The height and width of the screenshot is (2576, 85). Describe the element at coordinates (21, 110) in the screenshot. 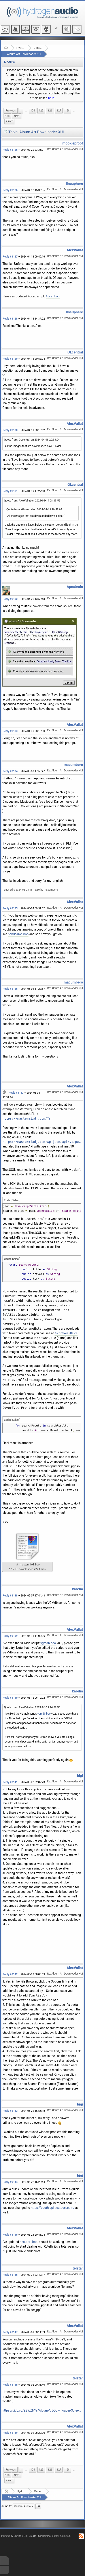

I see `1 [menuitem]` at that location.